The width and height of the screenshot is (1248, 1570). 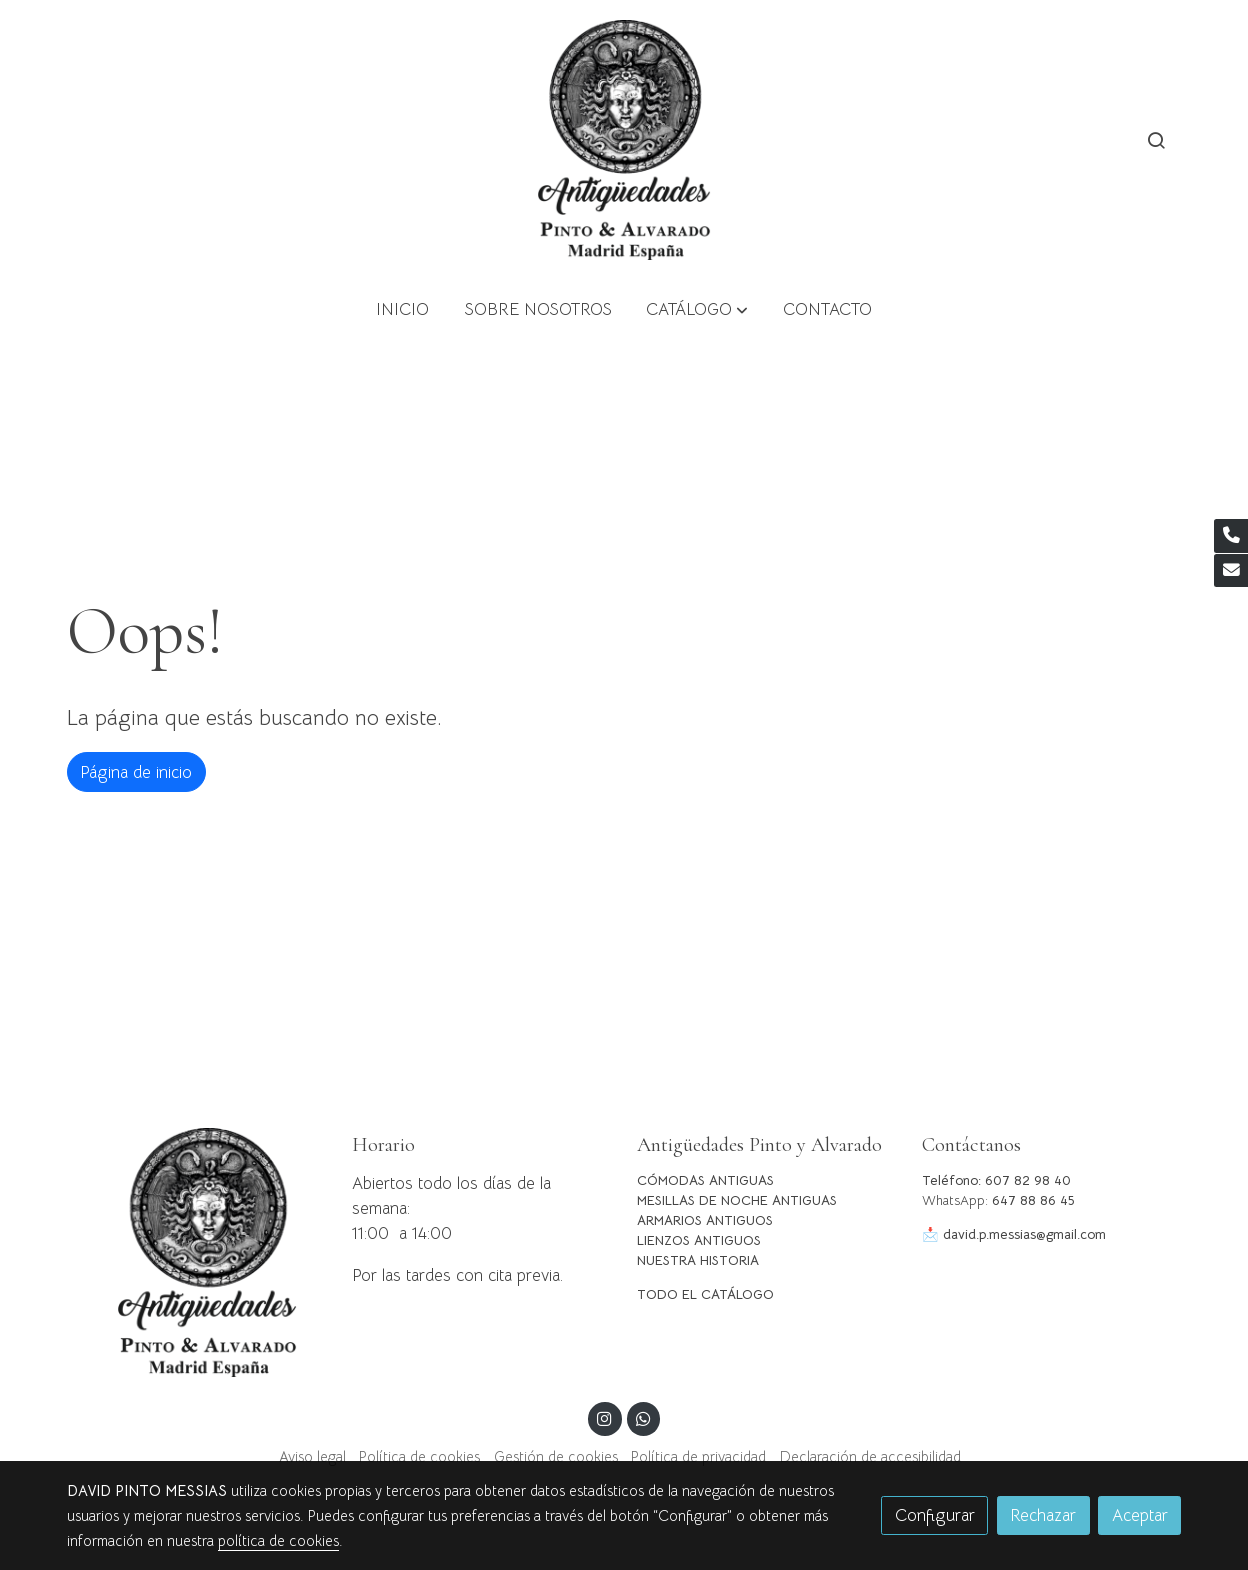 I want to click on Página de inicio, so click(x=136, y=772).